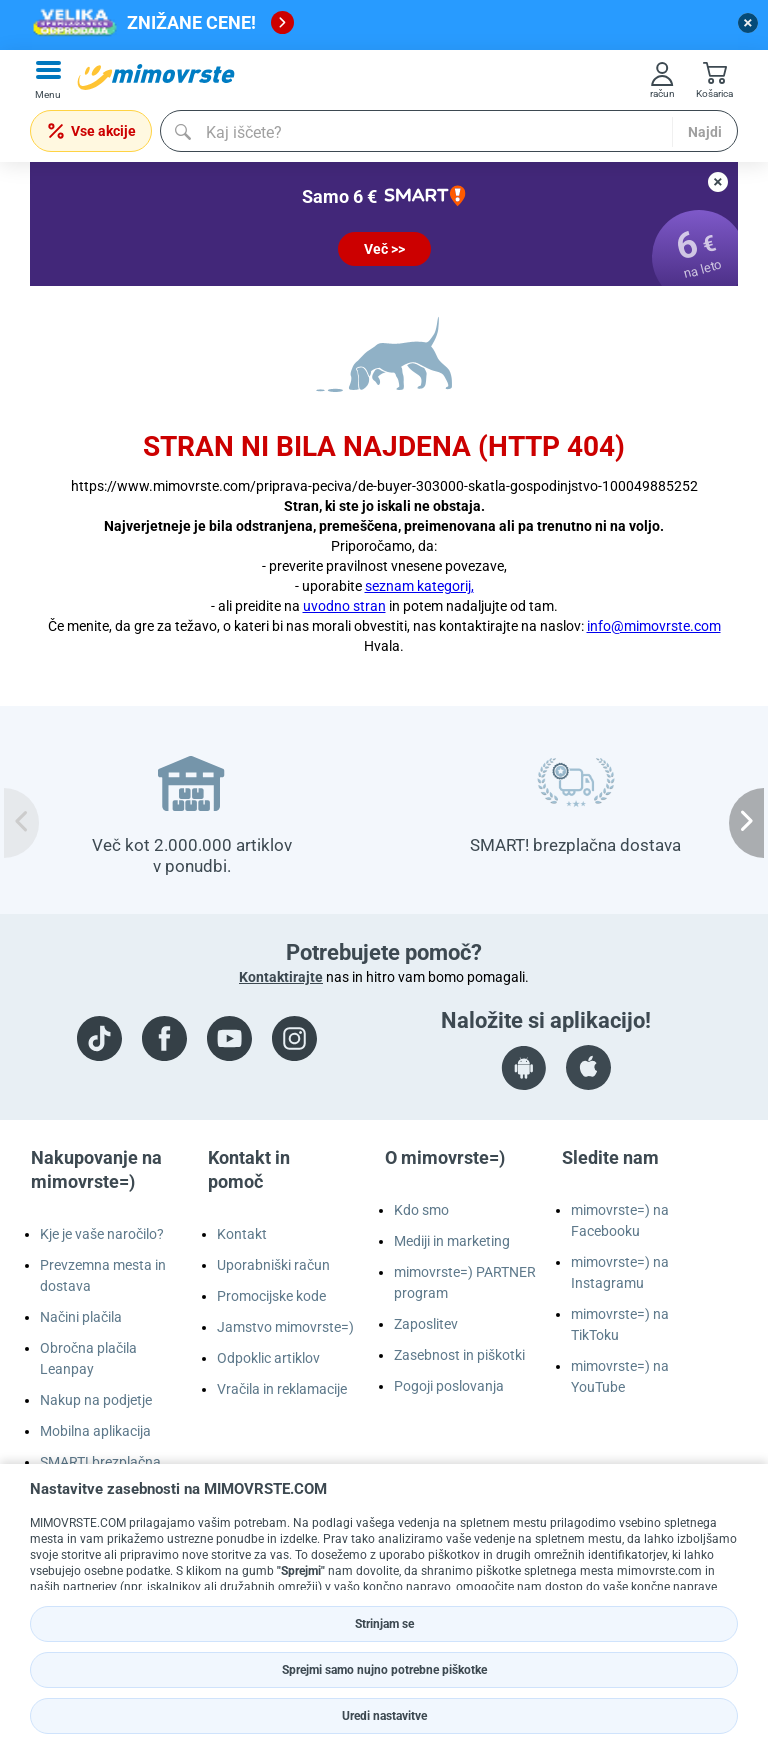 Image resolution: width=768 pixels, height=1744 pixels. I want to click on Najdi, so click(705, 132).